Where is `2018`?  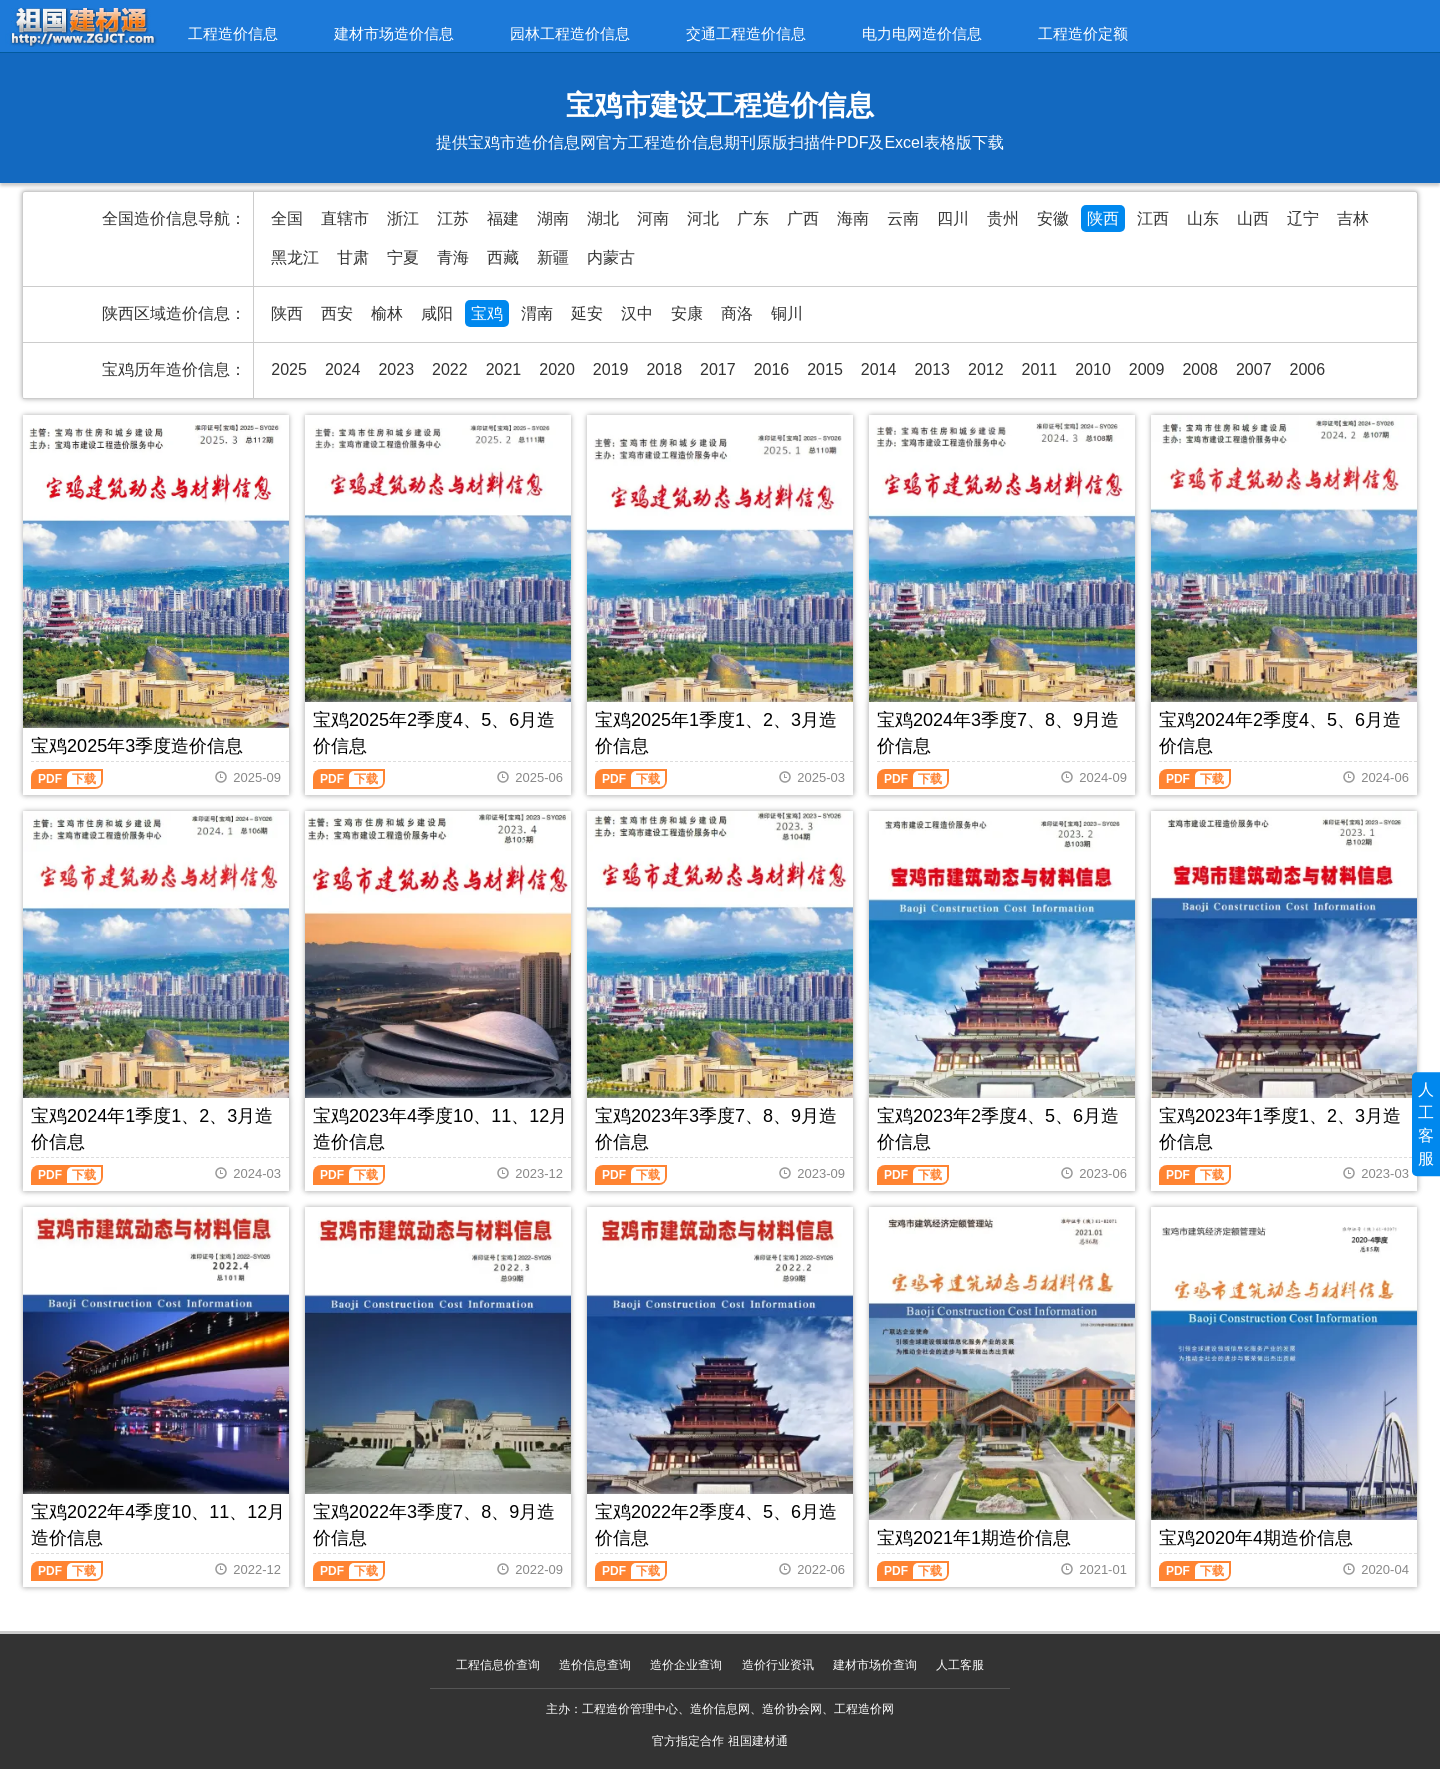 2018 is located at coordinates (664, 369).